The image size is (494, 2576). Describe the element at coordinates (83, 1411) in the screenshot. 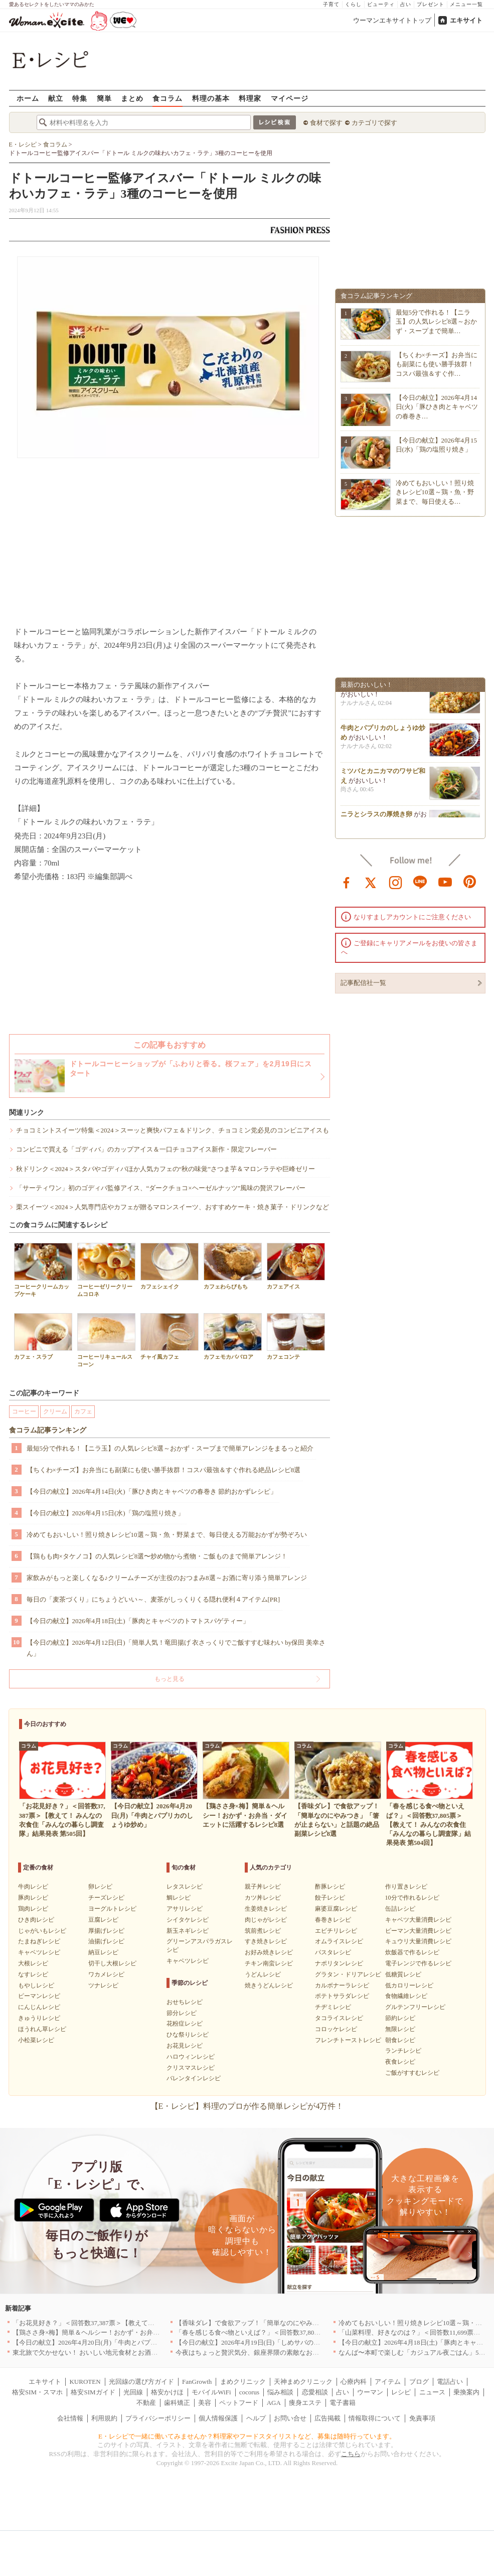

I see `カフェ` at that location.